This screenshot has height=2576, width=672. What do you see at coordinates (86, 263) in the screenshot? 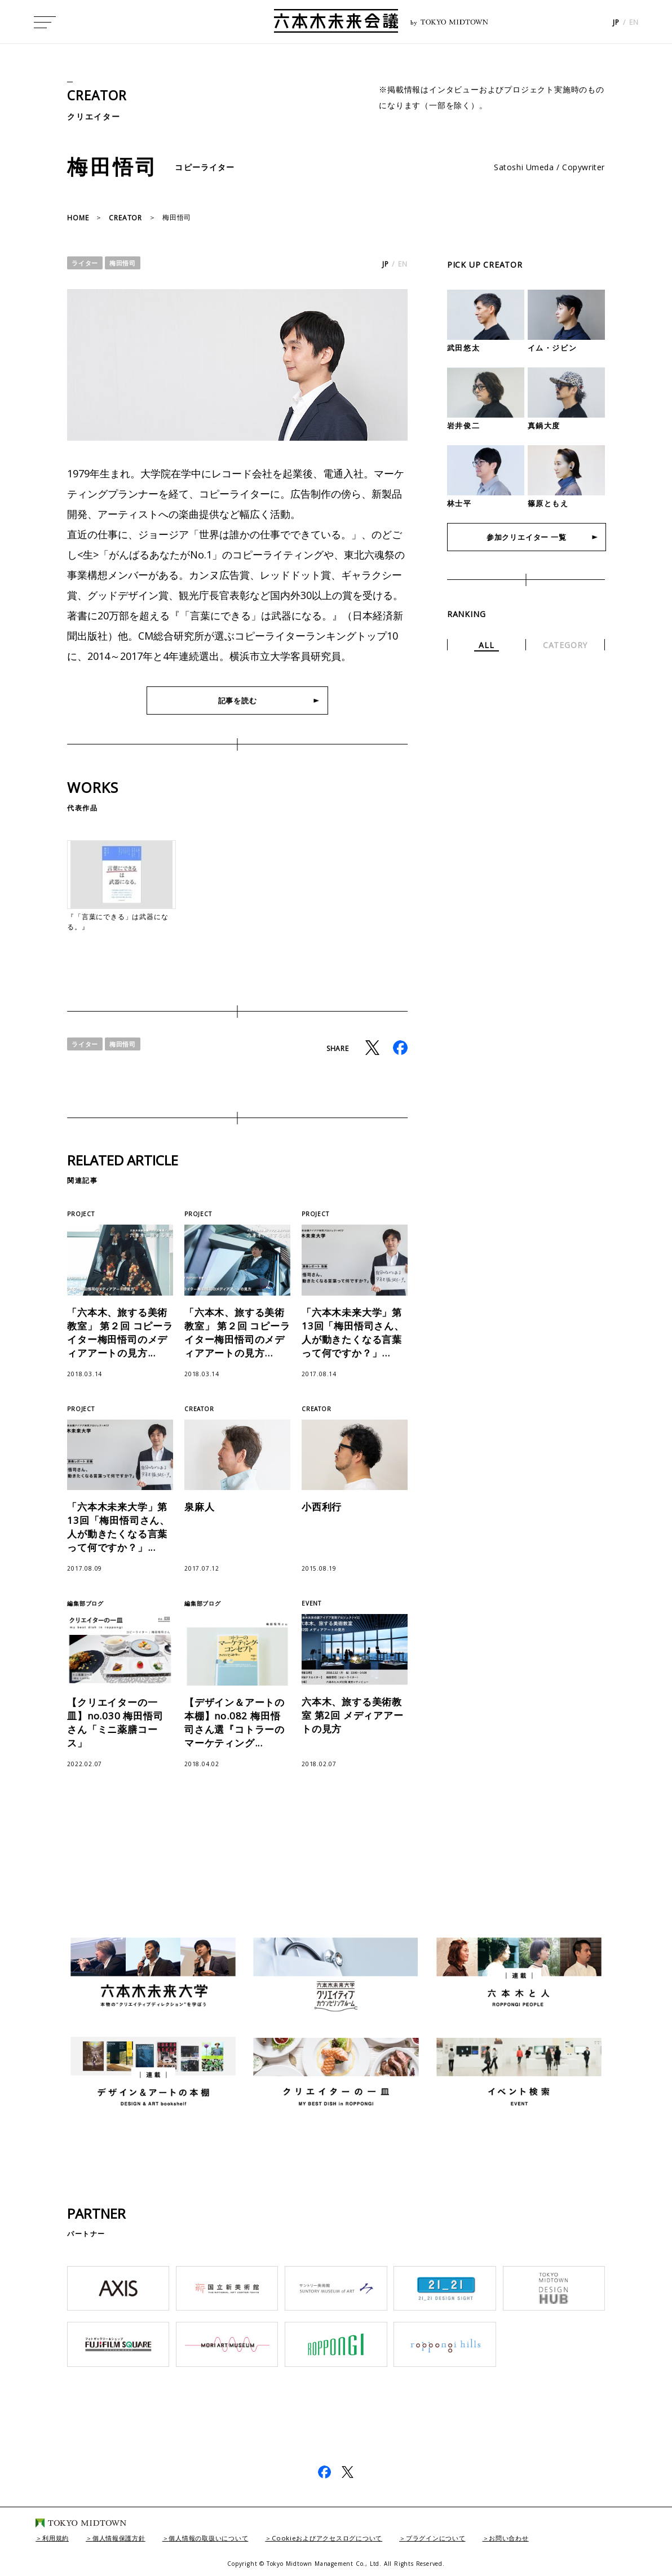
I see `ライター` at bounding box center [86, 263].